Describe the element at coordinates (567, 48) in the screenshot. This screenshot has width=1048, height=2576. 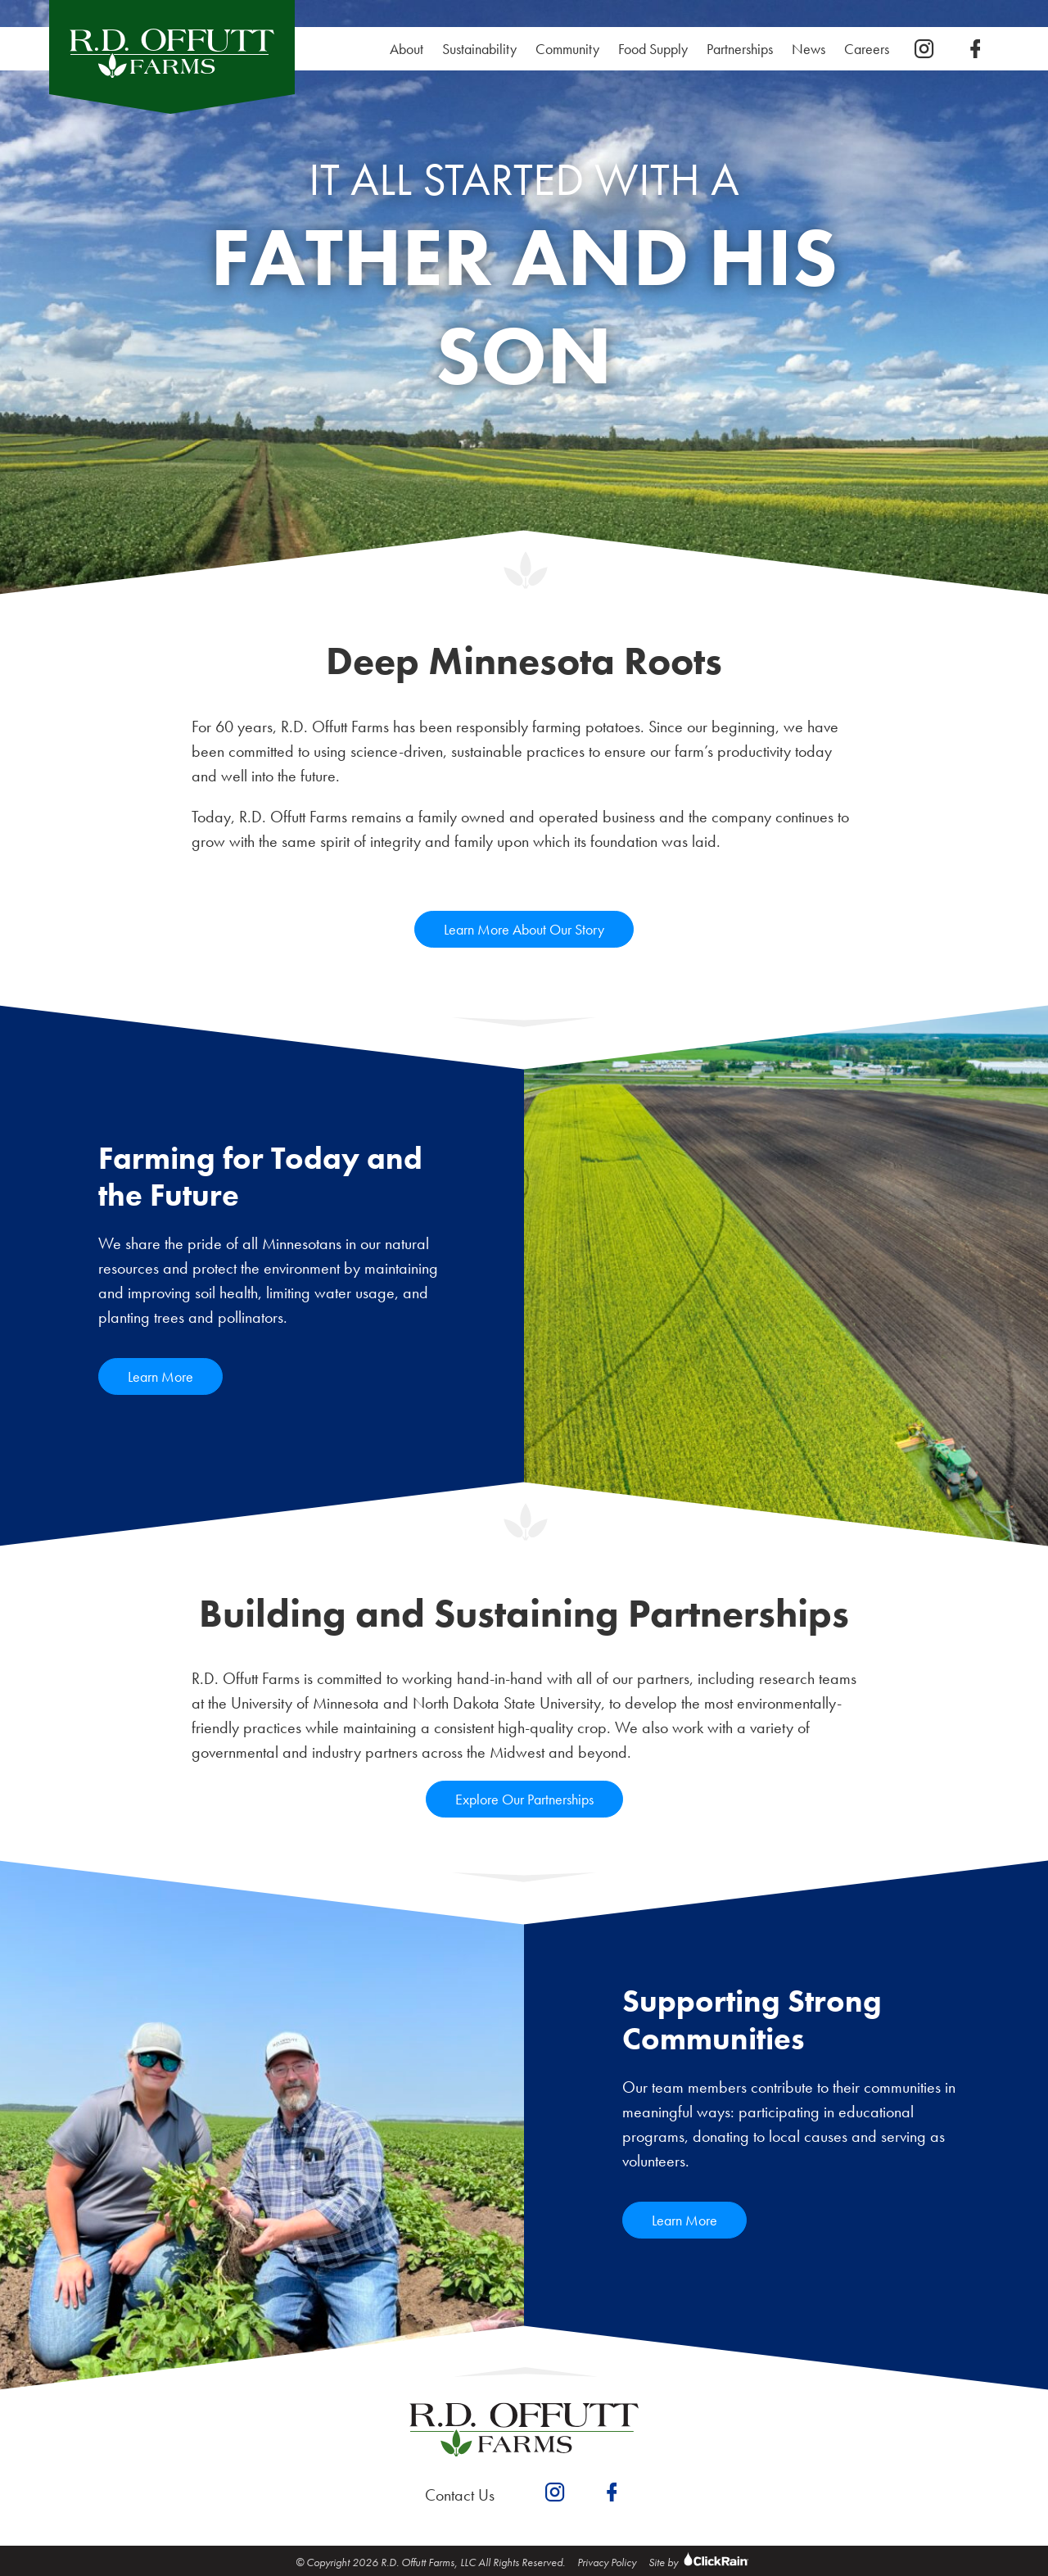
I see `Community` at that location.